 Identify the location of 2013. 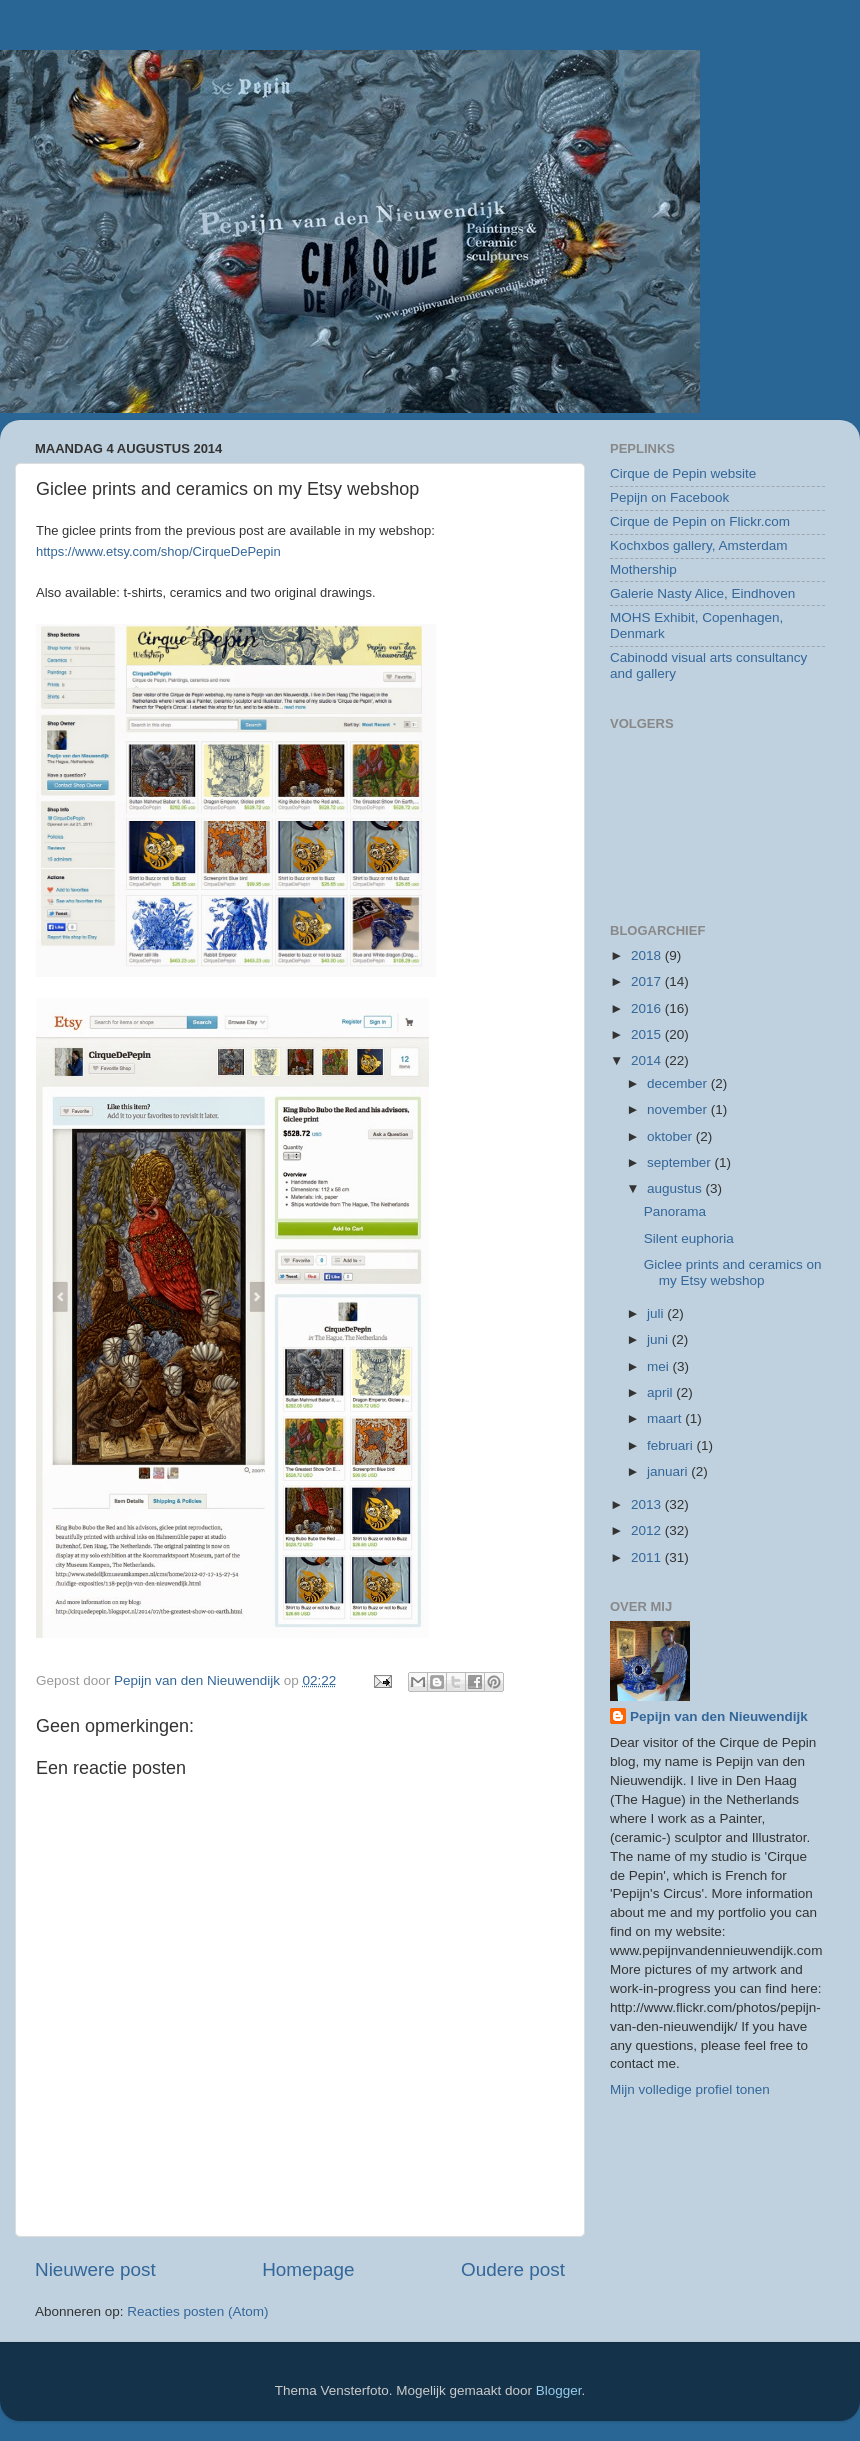
(648, 1504).